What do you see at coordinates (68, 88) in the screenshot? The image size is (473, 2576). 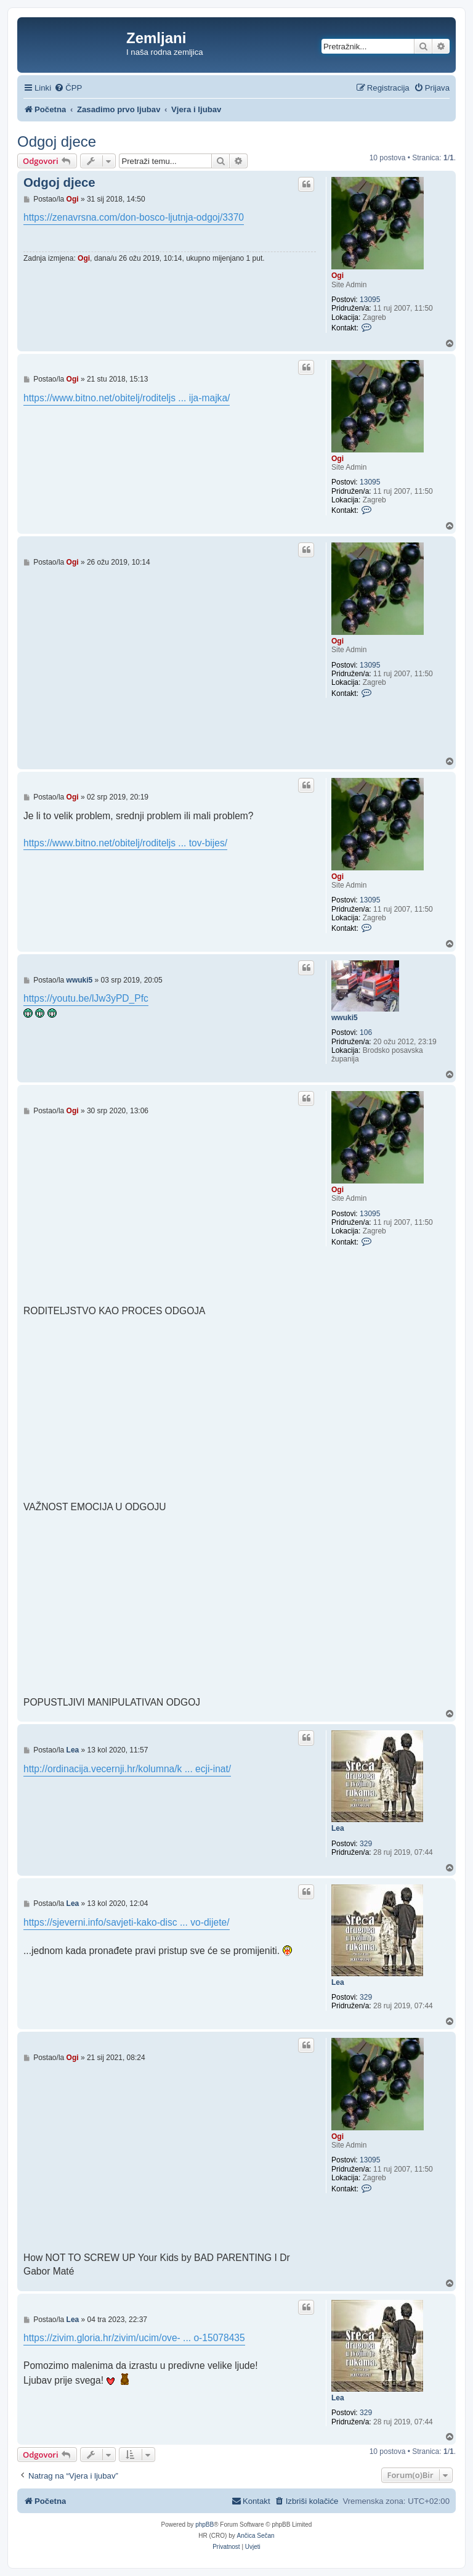 I see `[menuitem]` at bounding box center [68, 88].